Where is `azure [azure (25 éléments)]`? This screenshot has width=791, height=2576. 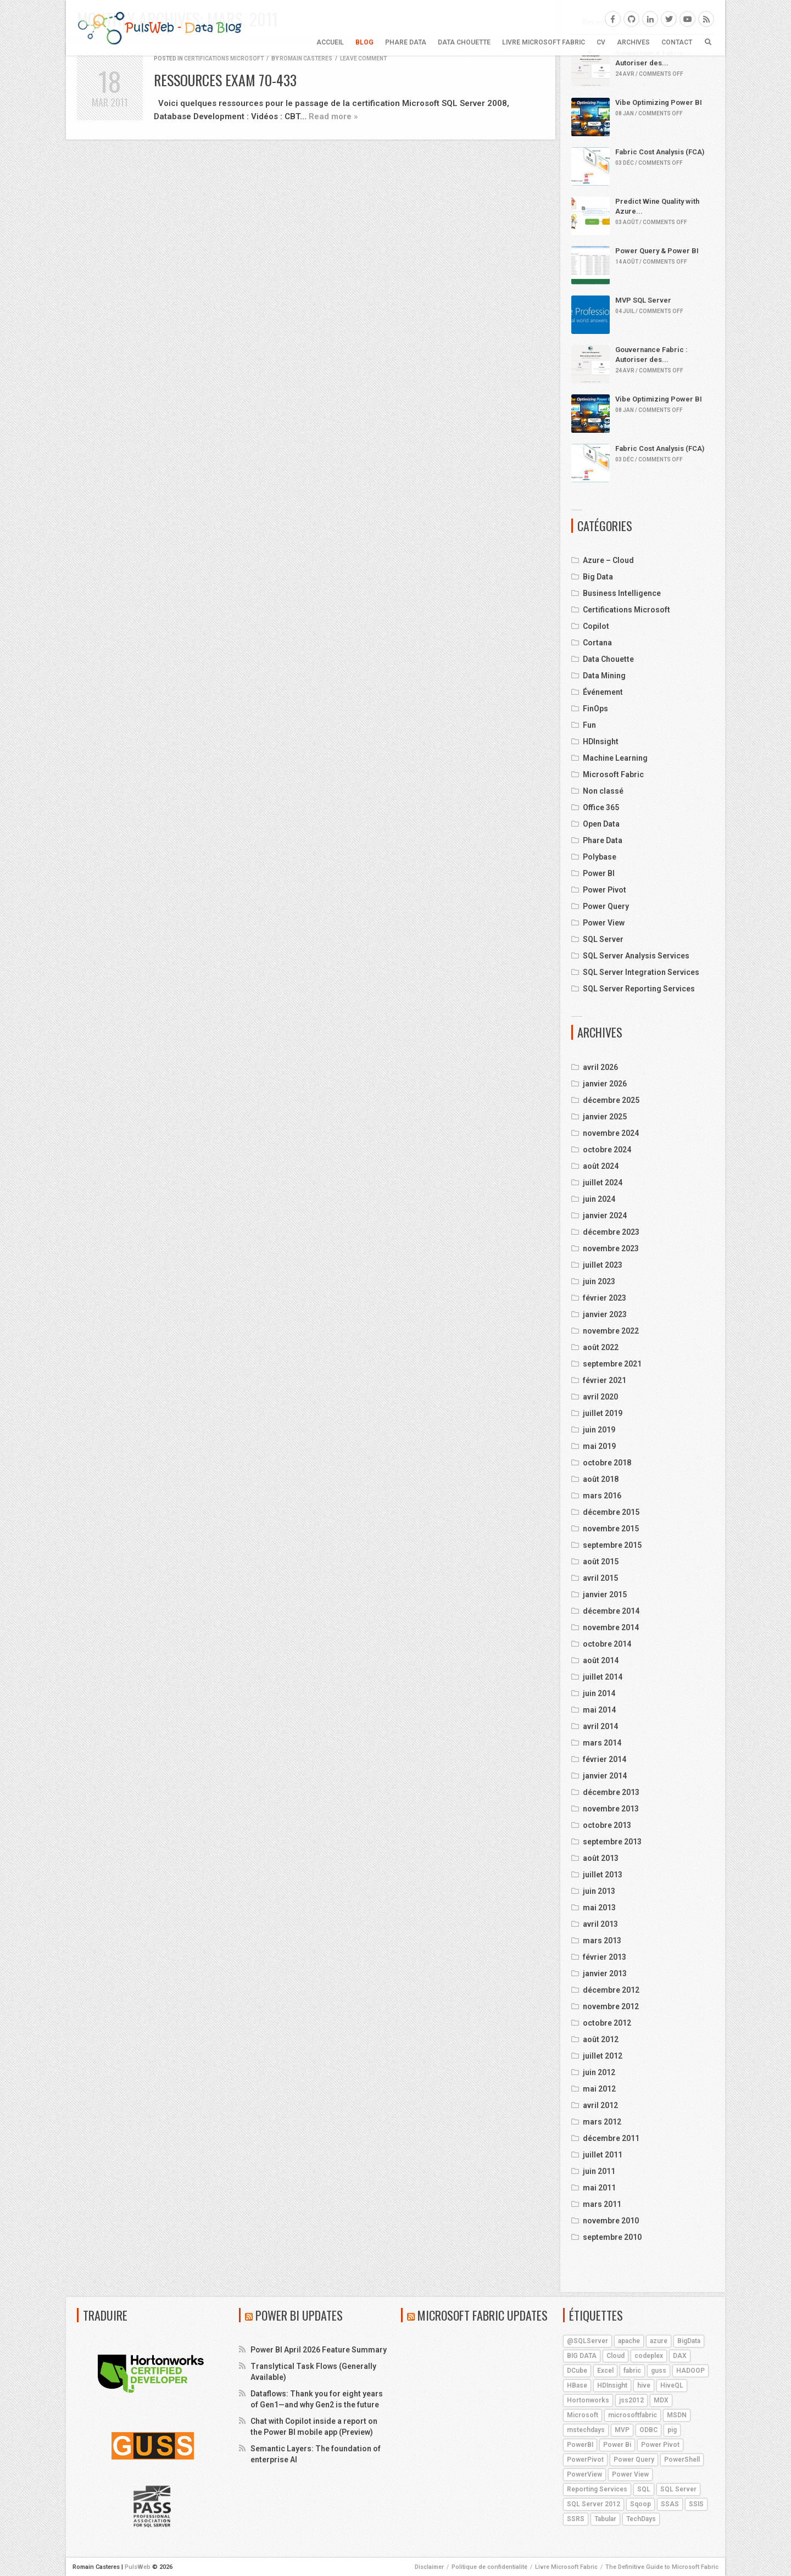
azure [azure (25 éléments)] is located at coordinates (658, 2341).